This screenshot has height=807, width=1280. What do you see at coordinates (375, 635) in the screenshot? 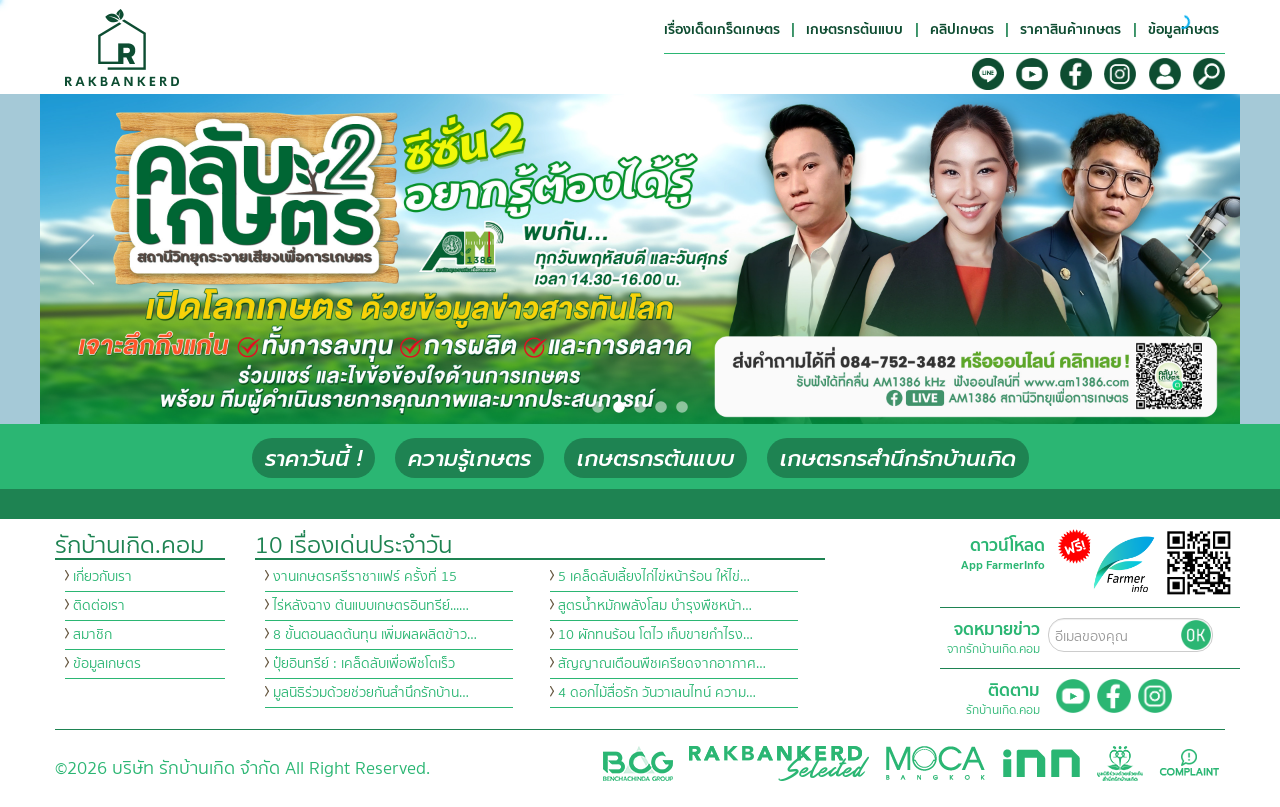
I see `8 ขั้นตอนลดต้นทุน เพิ่มผลผลิตข้าว…` at bounding box center [375, 635].